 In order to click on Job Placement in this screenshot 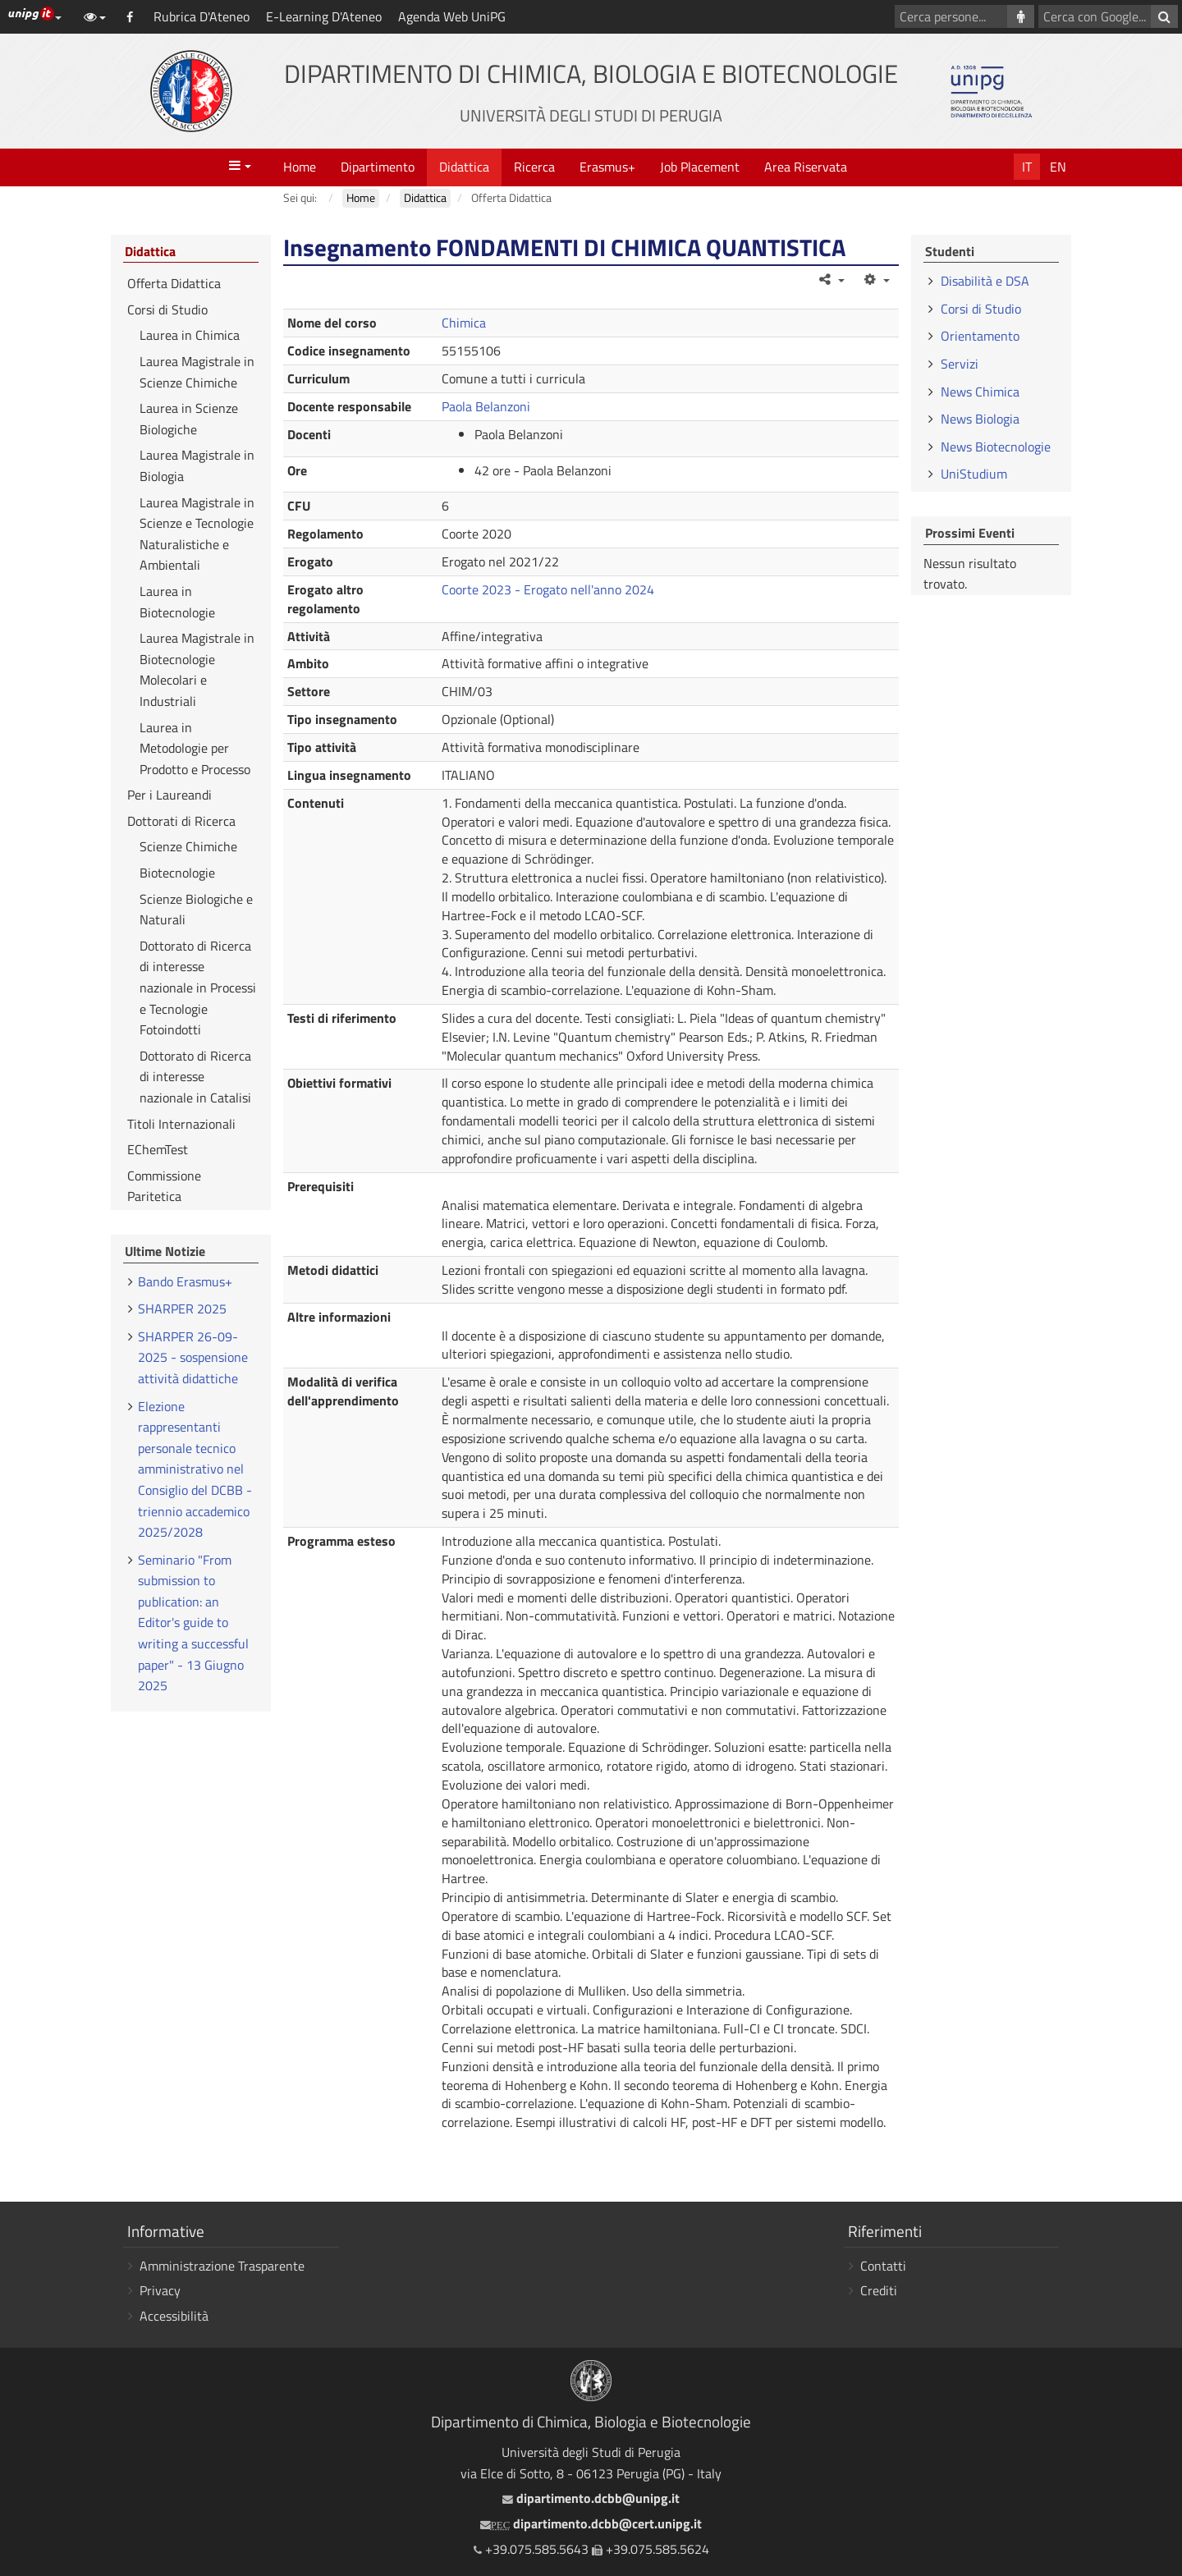, I will do `click(700, 166)`.